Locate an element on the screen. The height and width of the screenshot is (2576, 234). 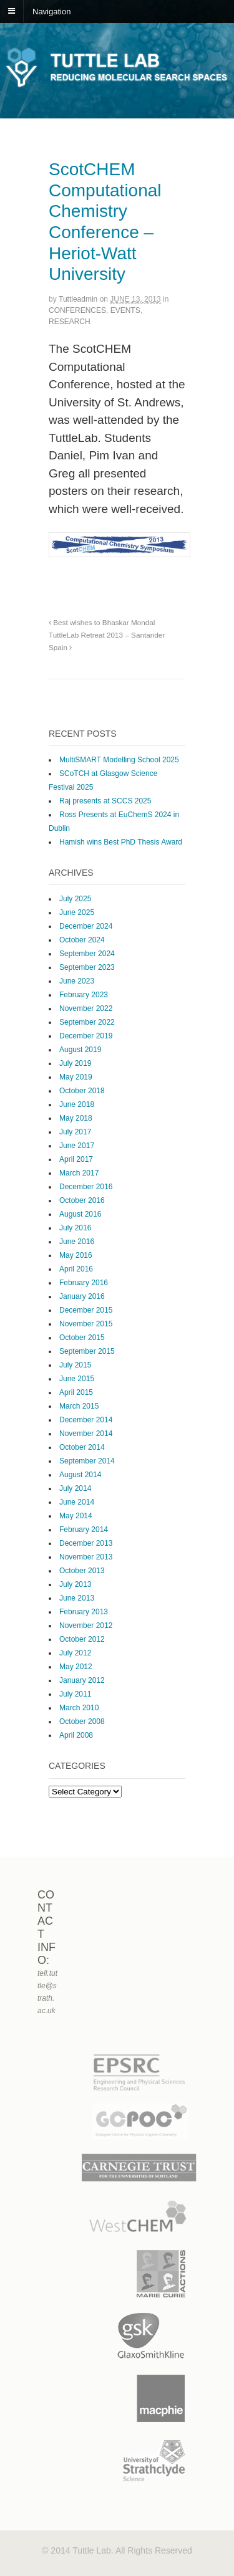
February 2014 is located at coordinates (83, 1529).